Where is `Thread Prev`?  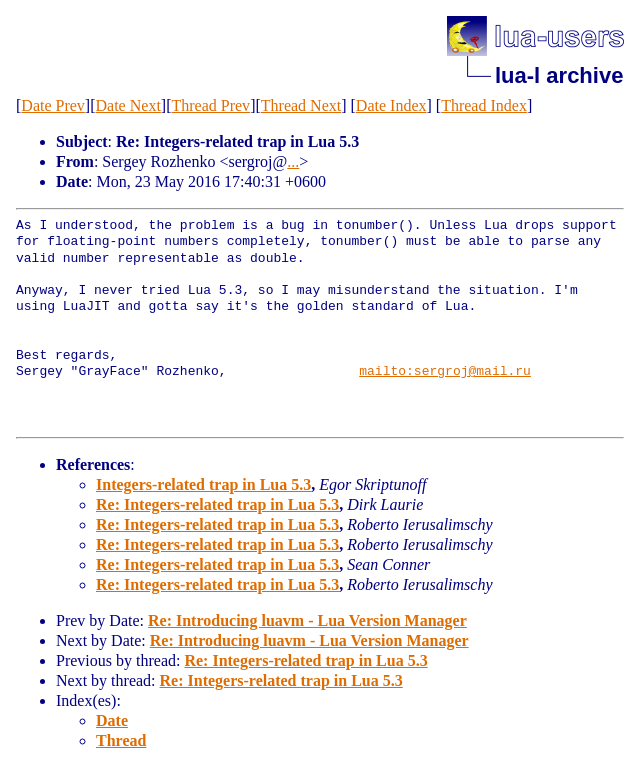
Thread Prev is located at coordinates (210, 105).